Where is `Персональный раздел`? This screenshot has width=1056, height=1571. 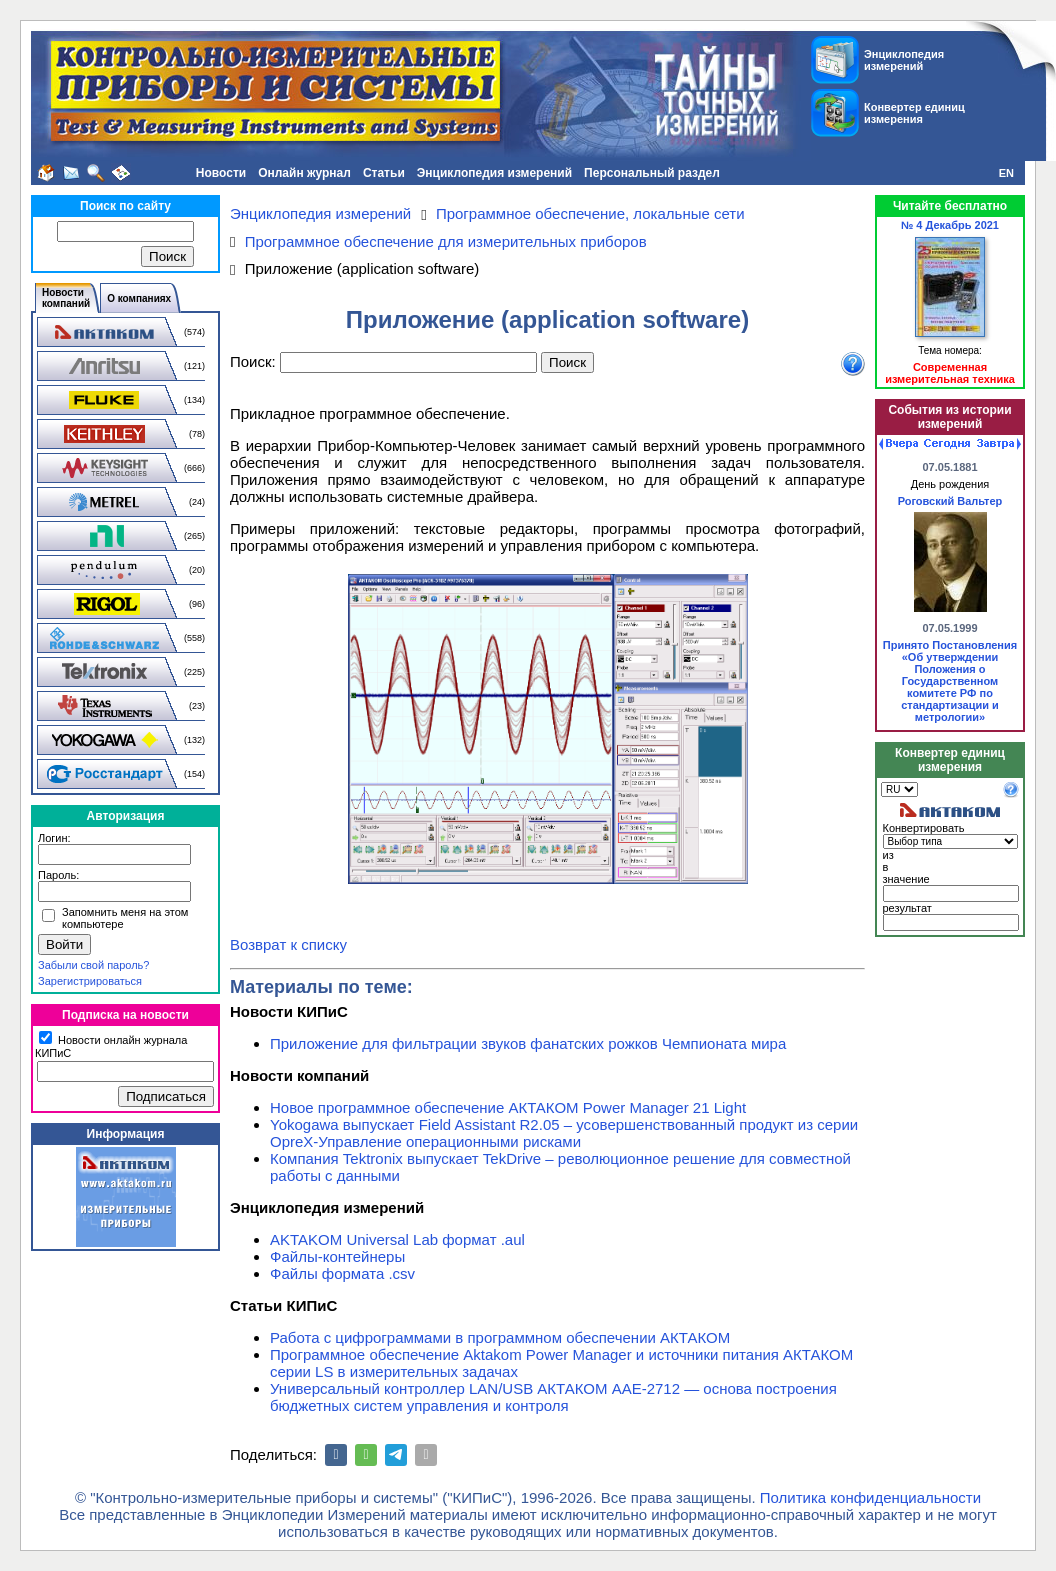 Персональный раздел is located at coordinates (652, 173).